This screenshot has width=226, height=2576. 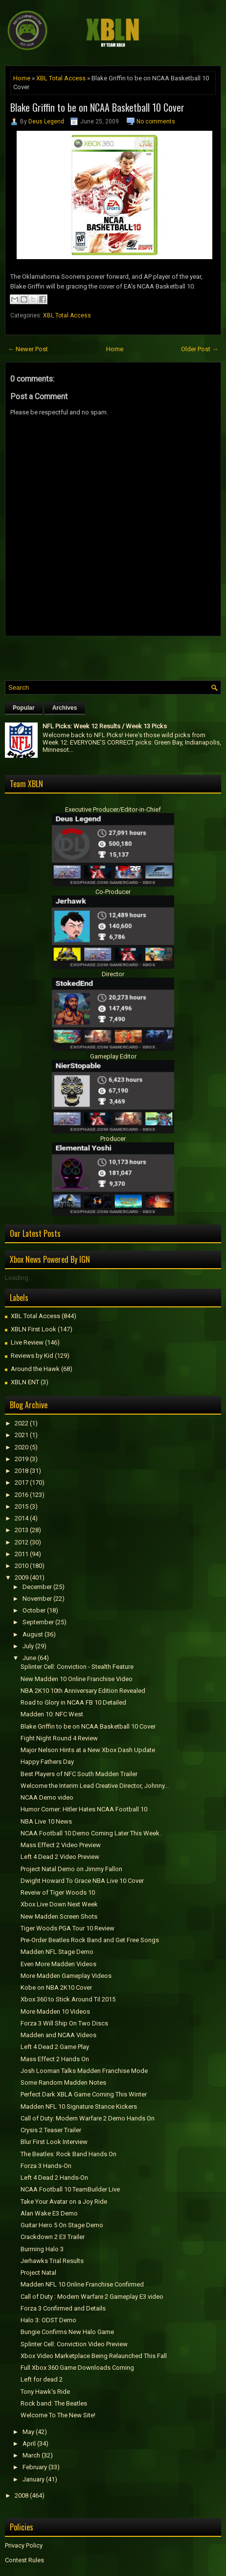 What do you see at coordinates (52, 2260) in the screenshot?
I see `Jerhawks Trial Results` at bounding box center [52, 2260].